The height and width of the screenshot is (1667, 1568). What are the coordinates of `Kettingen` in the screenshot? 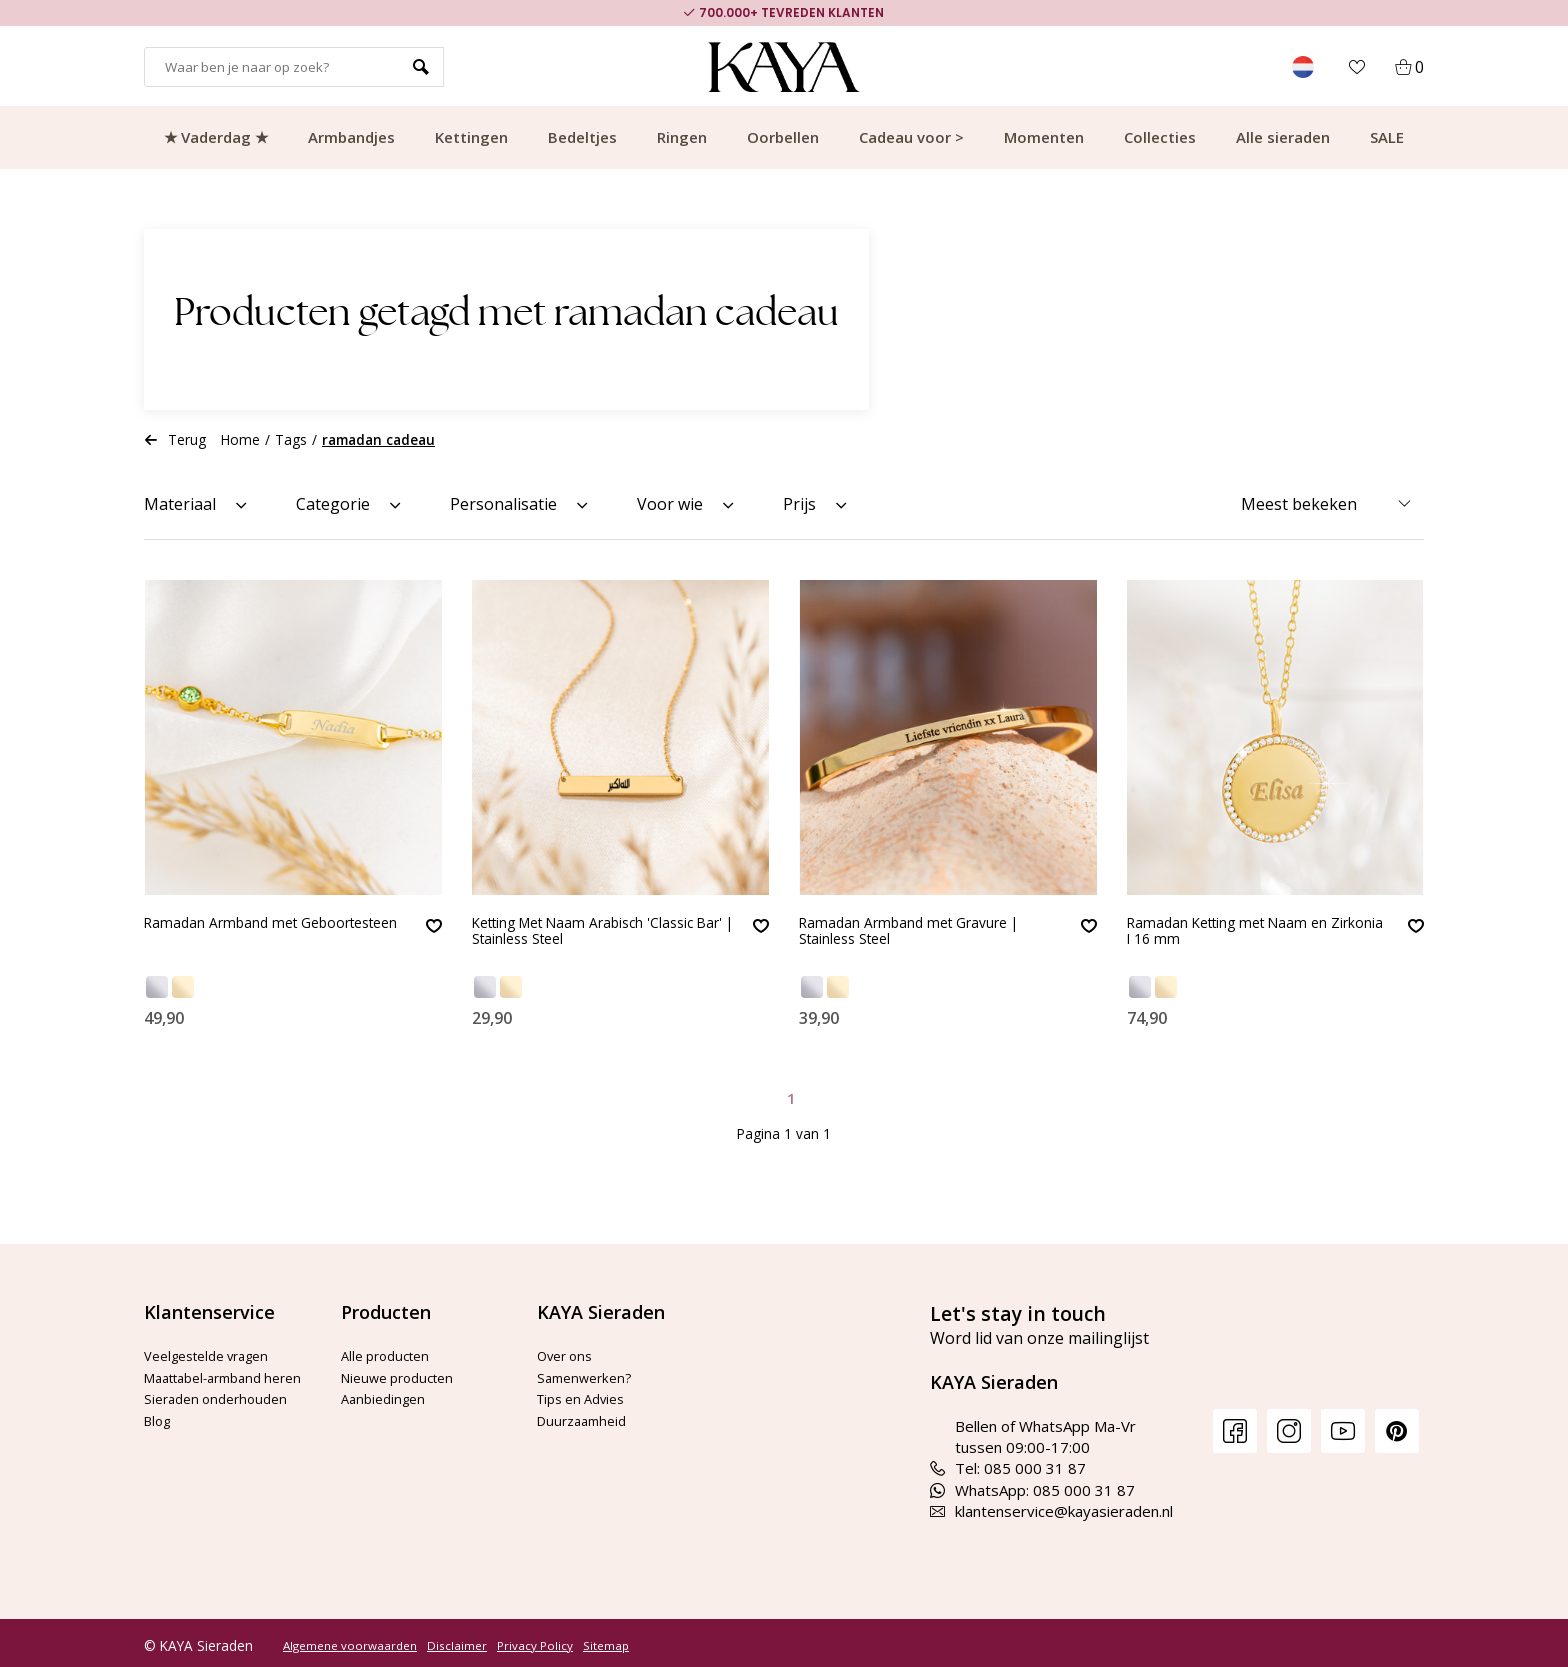 It's located at (471, 137).